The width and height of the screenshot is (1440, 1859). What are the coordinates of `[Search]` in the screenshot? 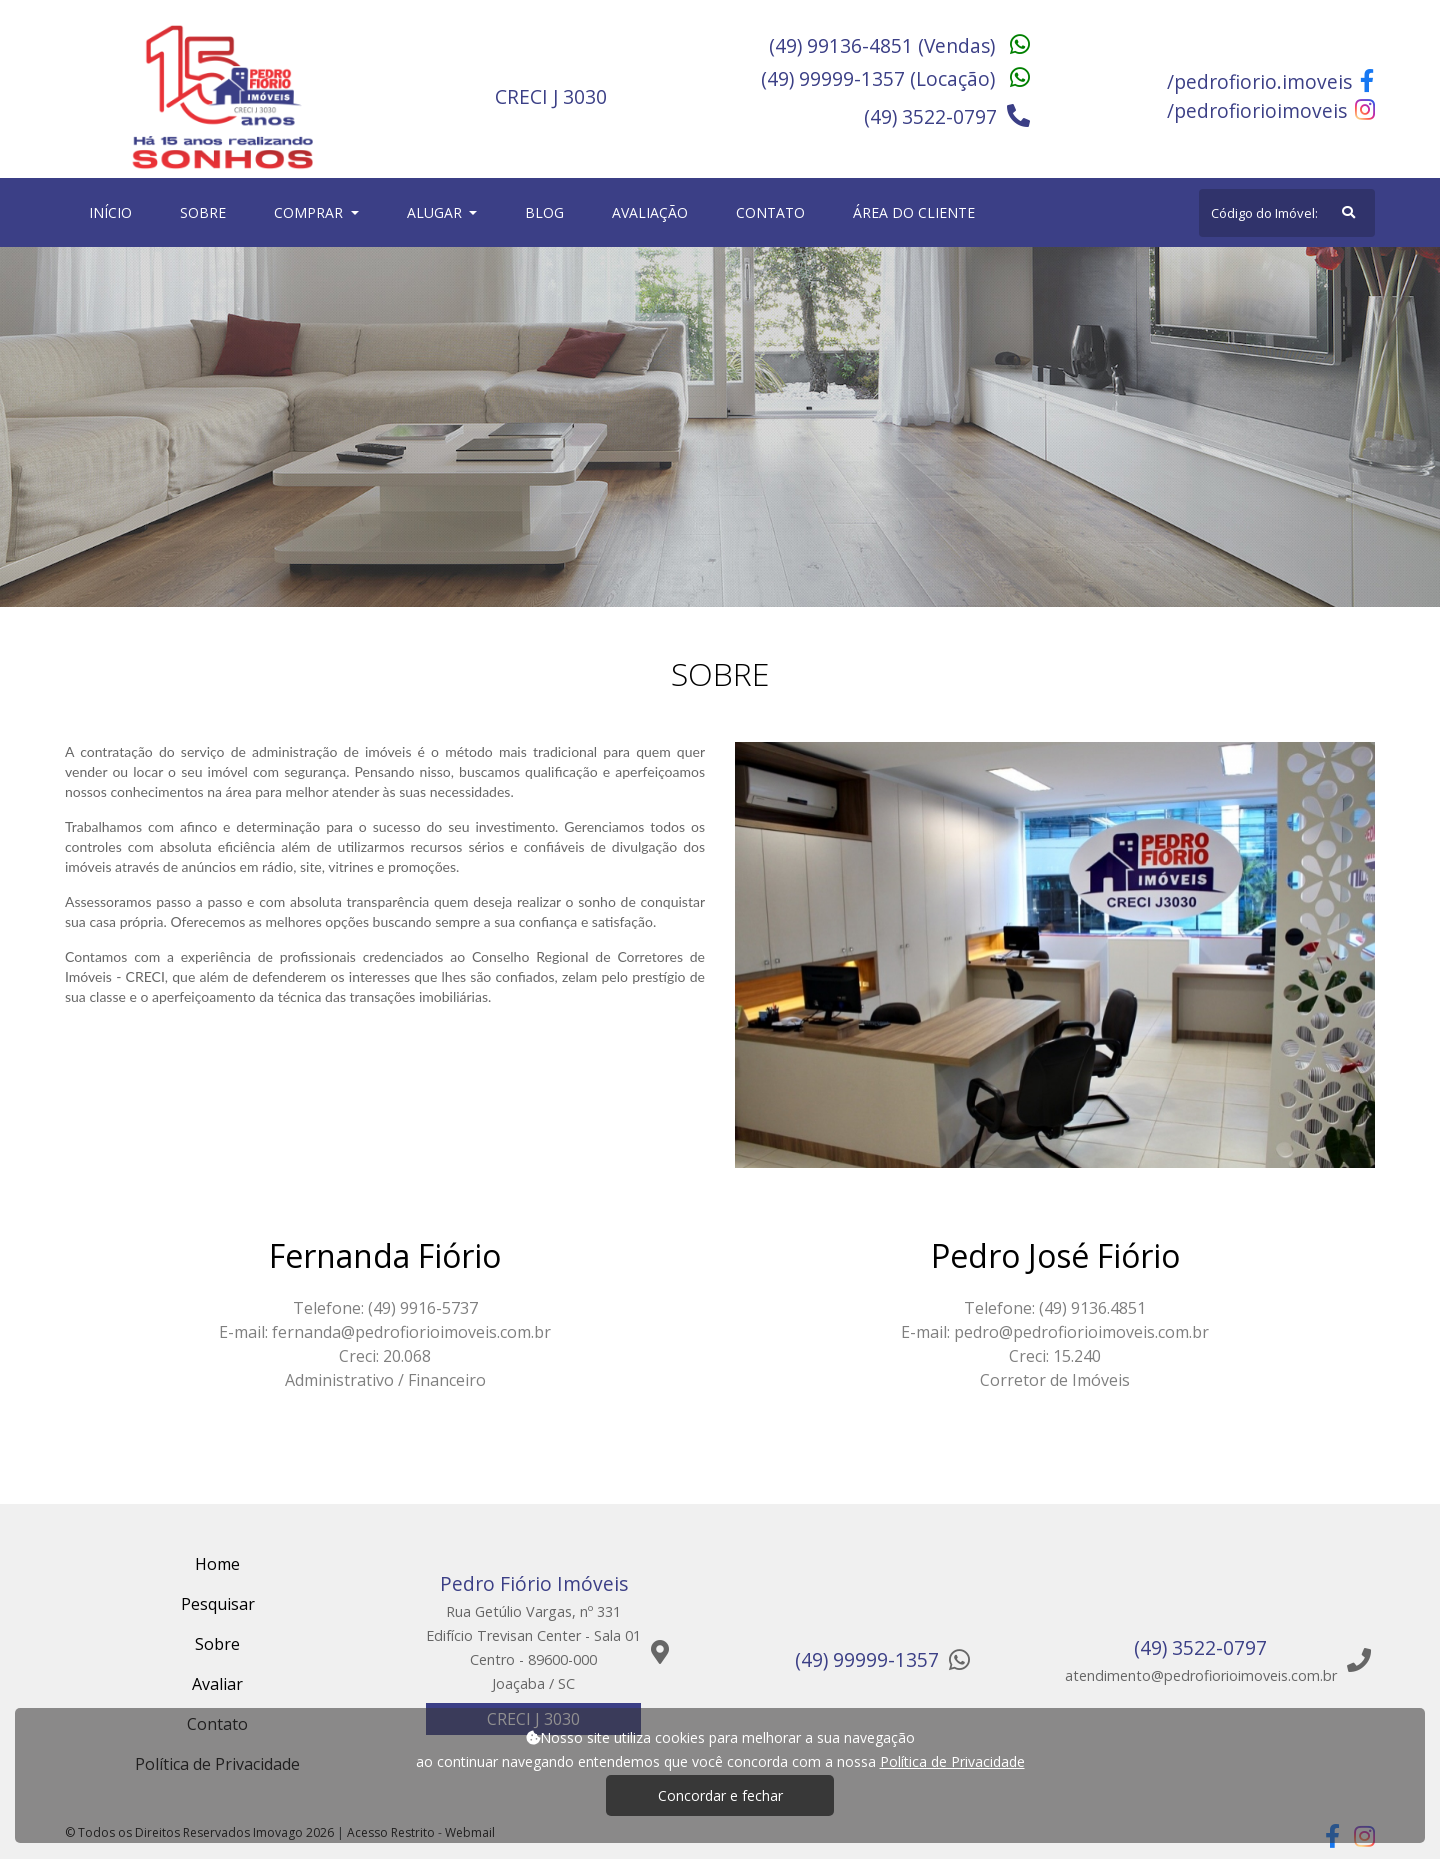 It's located at (1287, 213).